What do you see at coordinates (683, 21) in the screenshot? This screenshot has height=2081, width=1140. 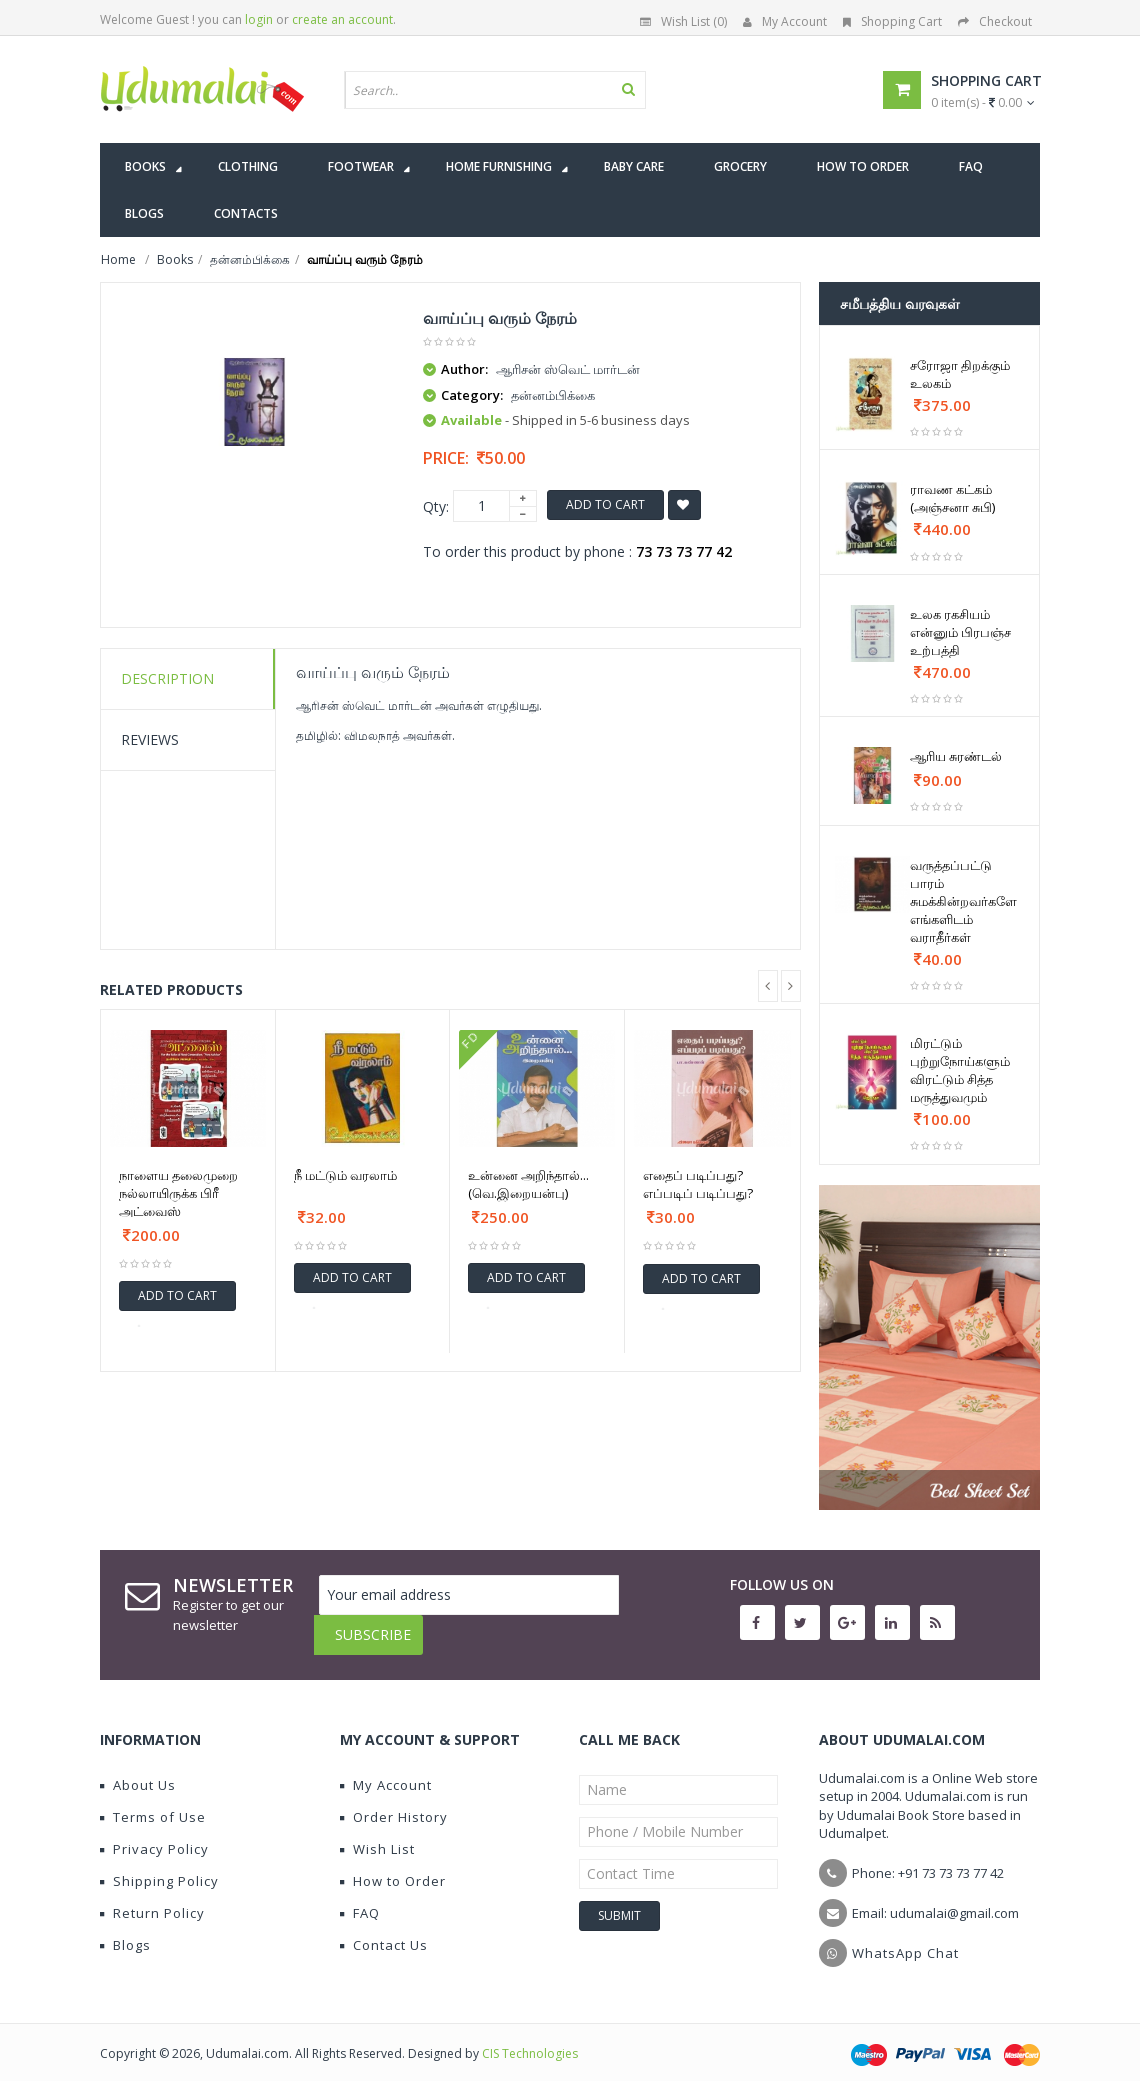 I see `Wish List (0)` at bounding box center [683, 21].